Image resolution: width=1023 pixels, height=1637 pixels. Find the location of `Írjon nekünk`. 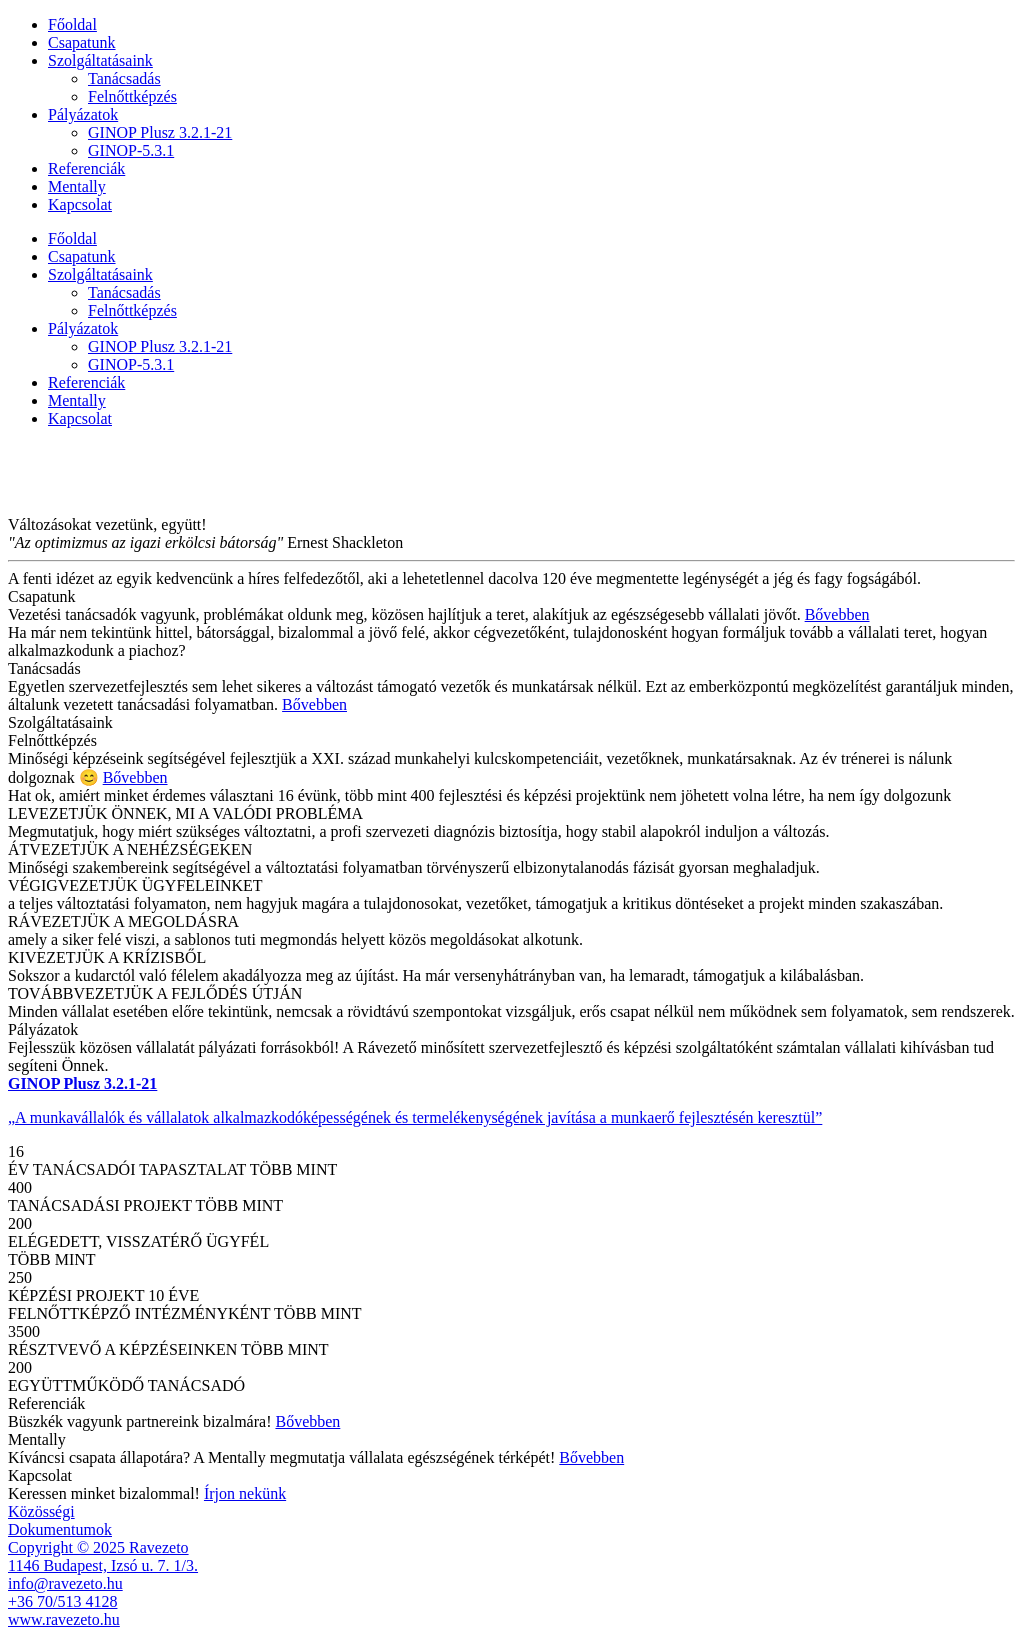

Írjon nekünk is located at coordinates (245, 1493).